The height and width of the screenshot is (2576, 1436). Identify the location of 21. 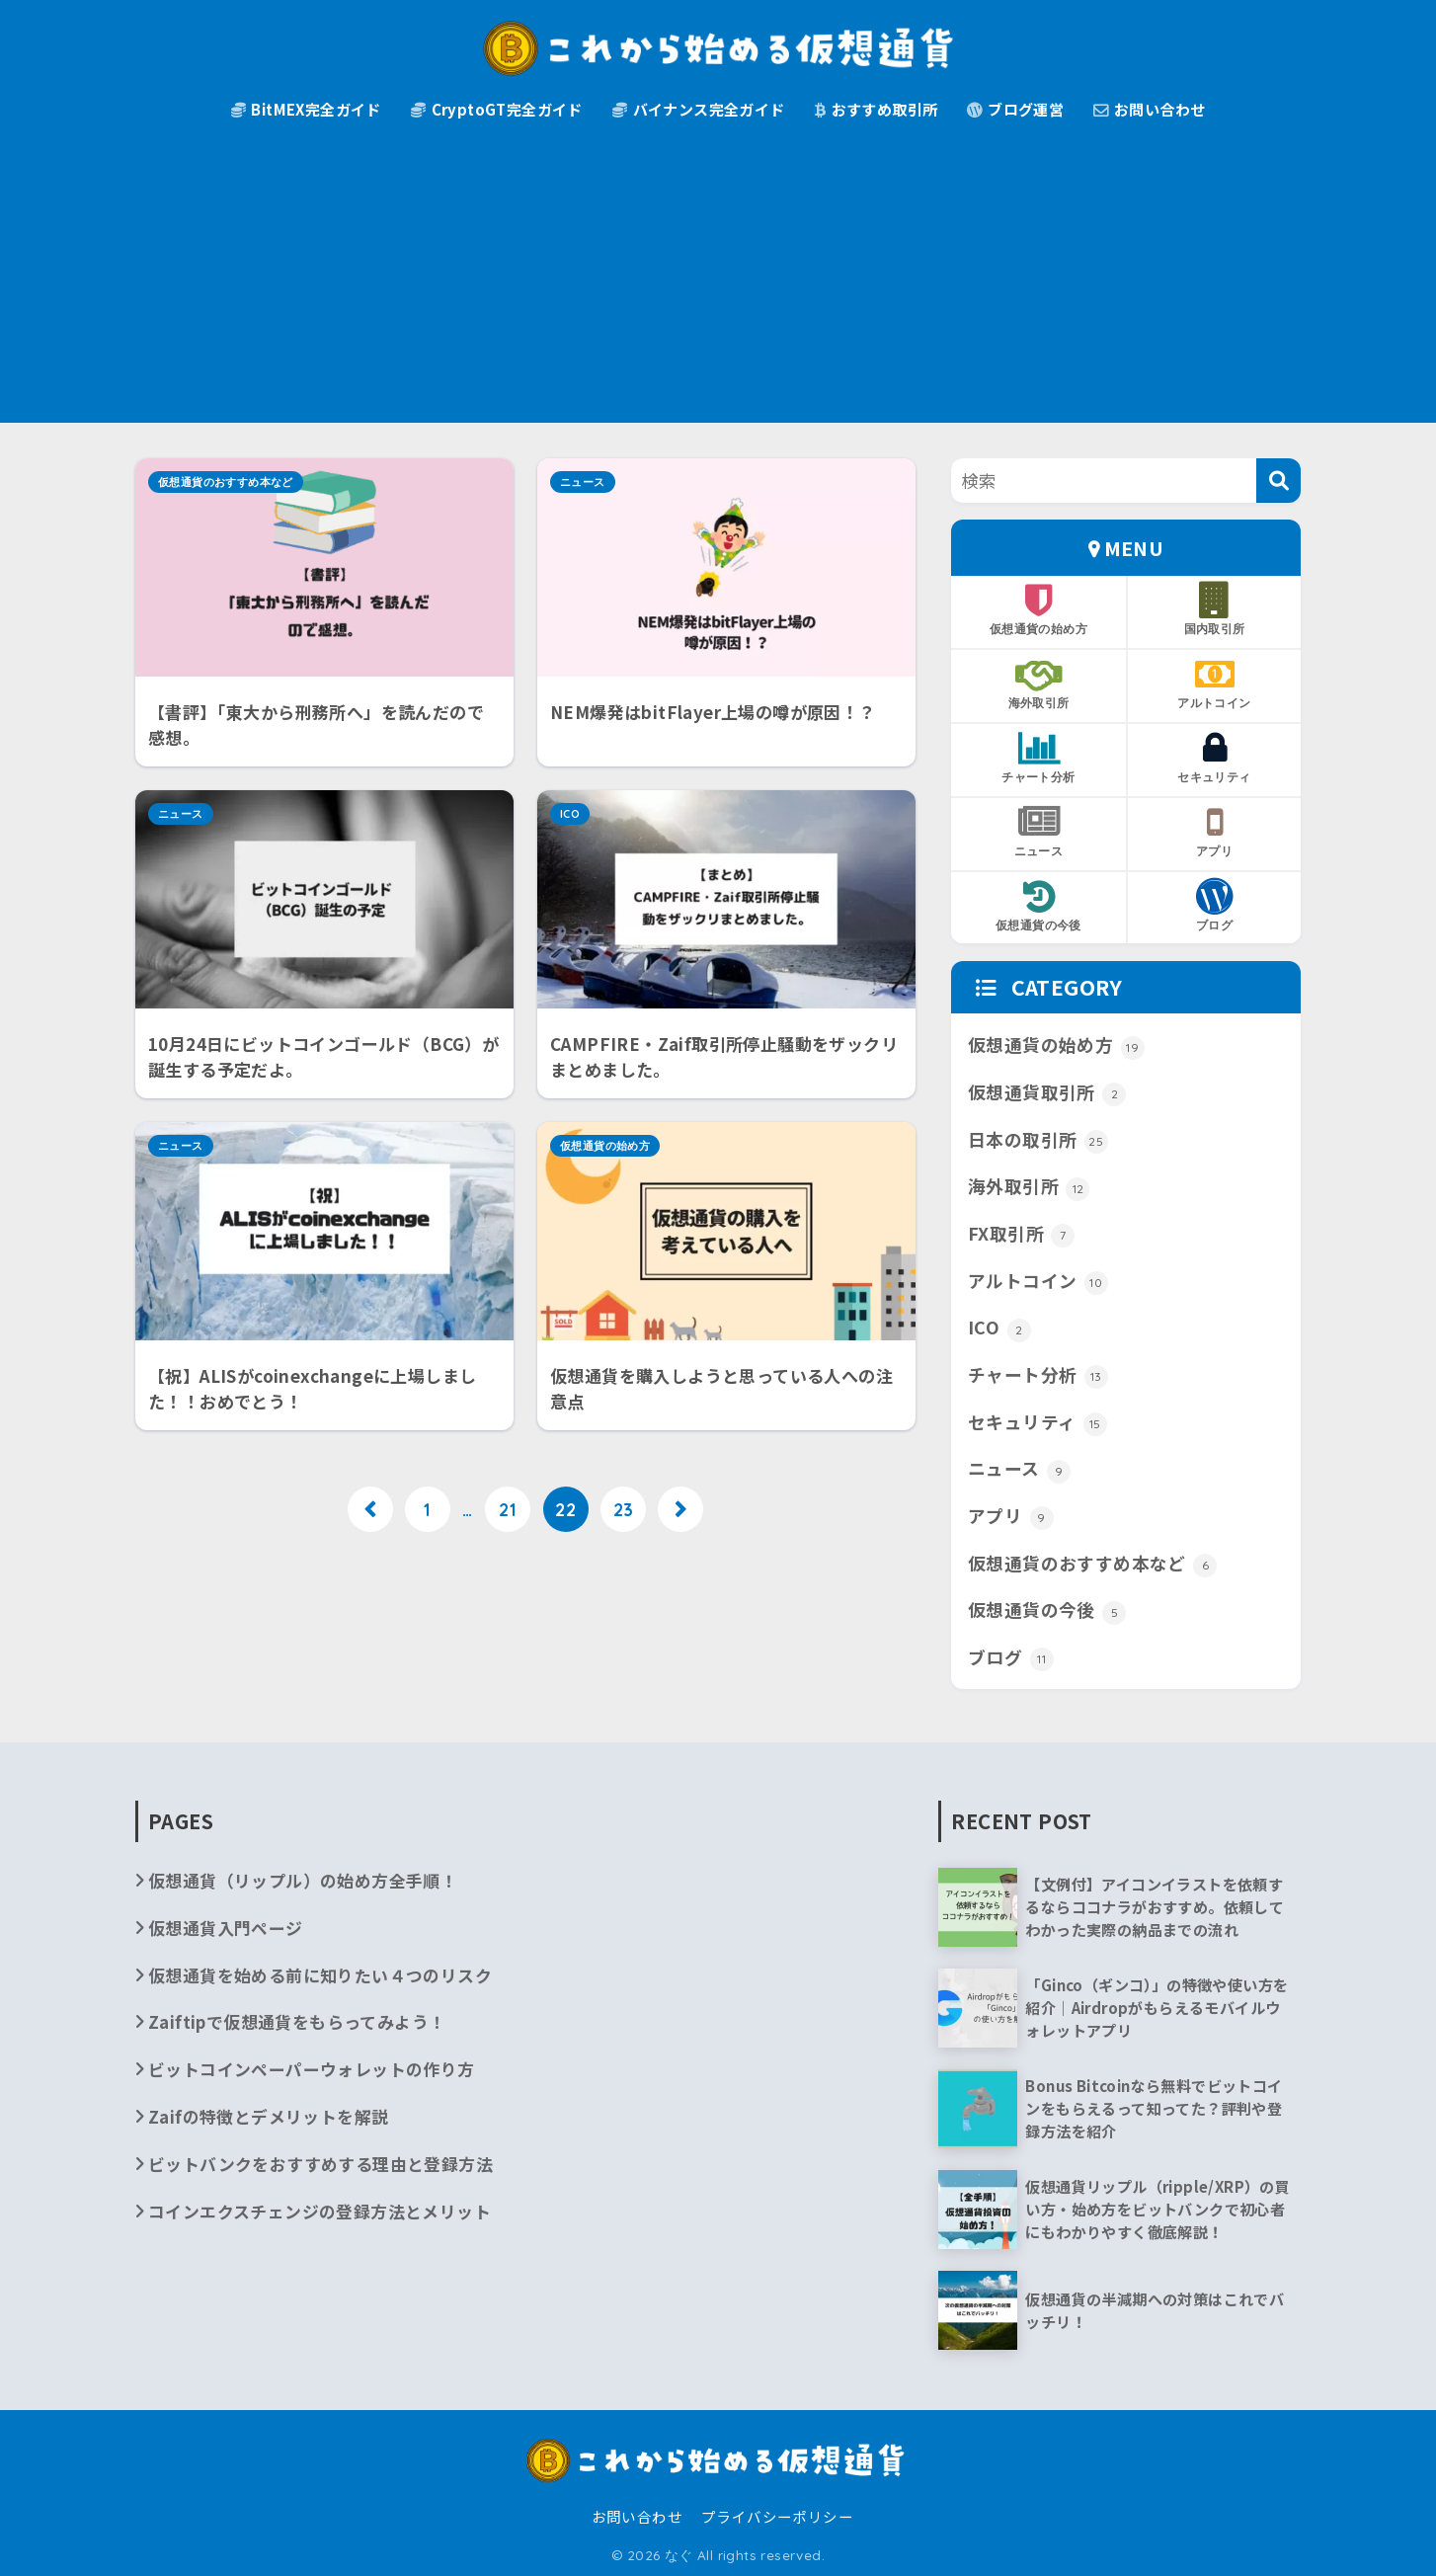
(508, 1509).